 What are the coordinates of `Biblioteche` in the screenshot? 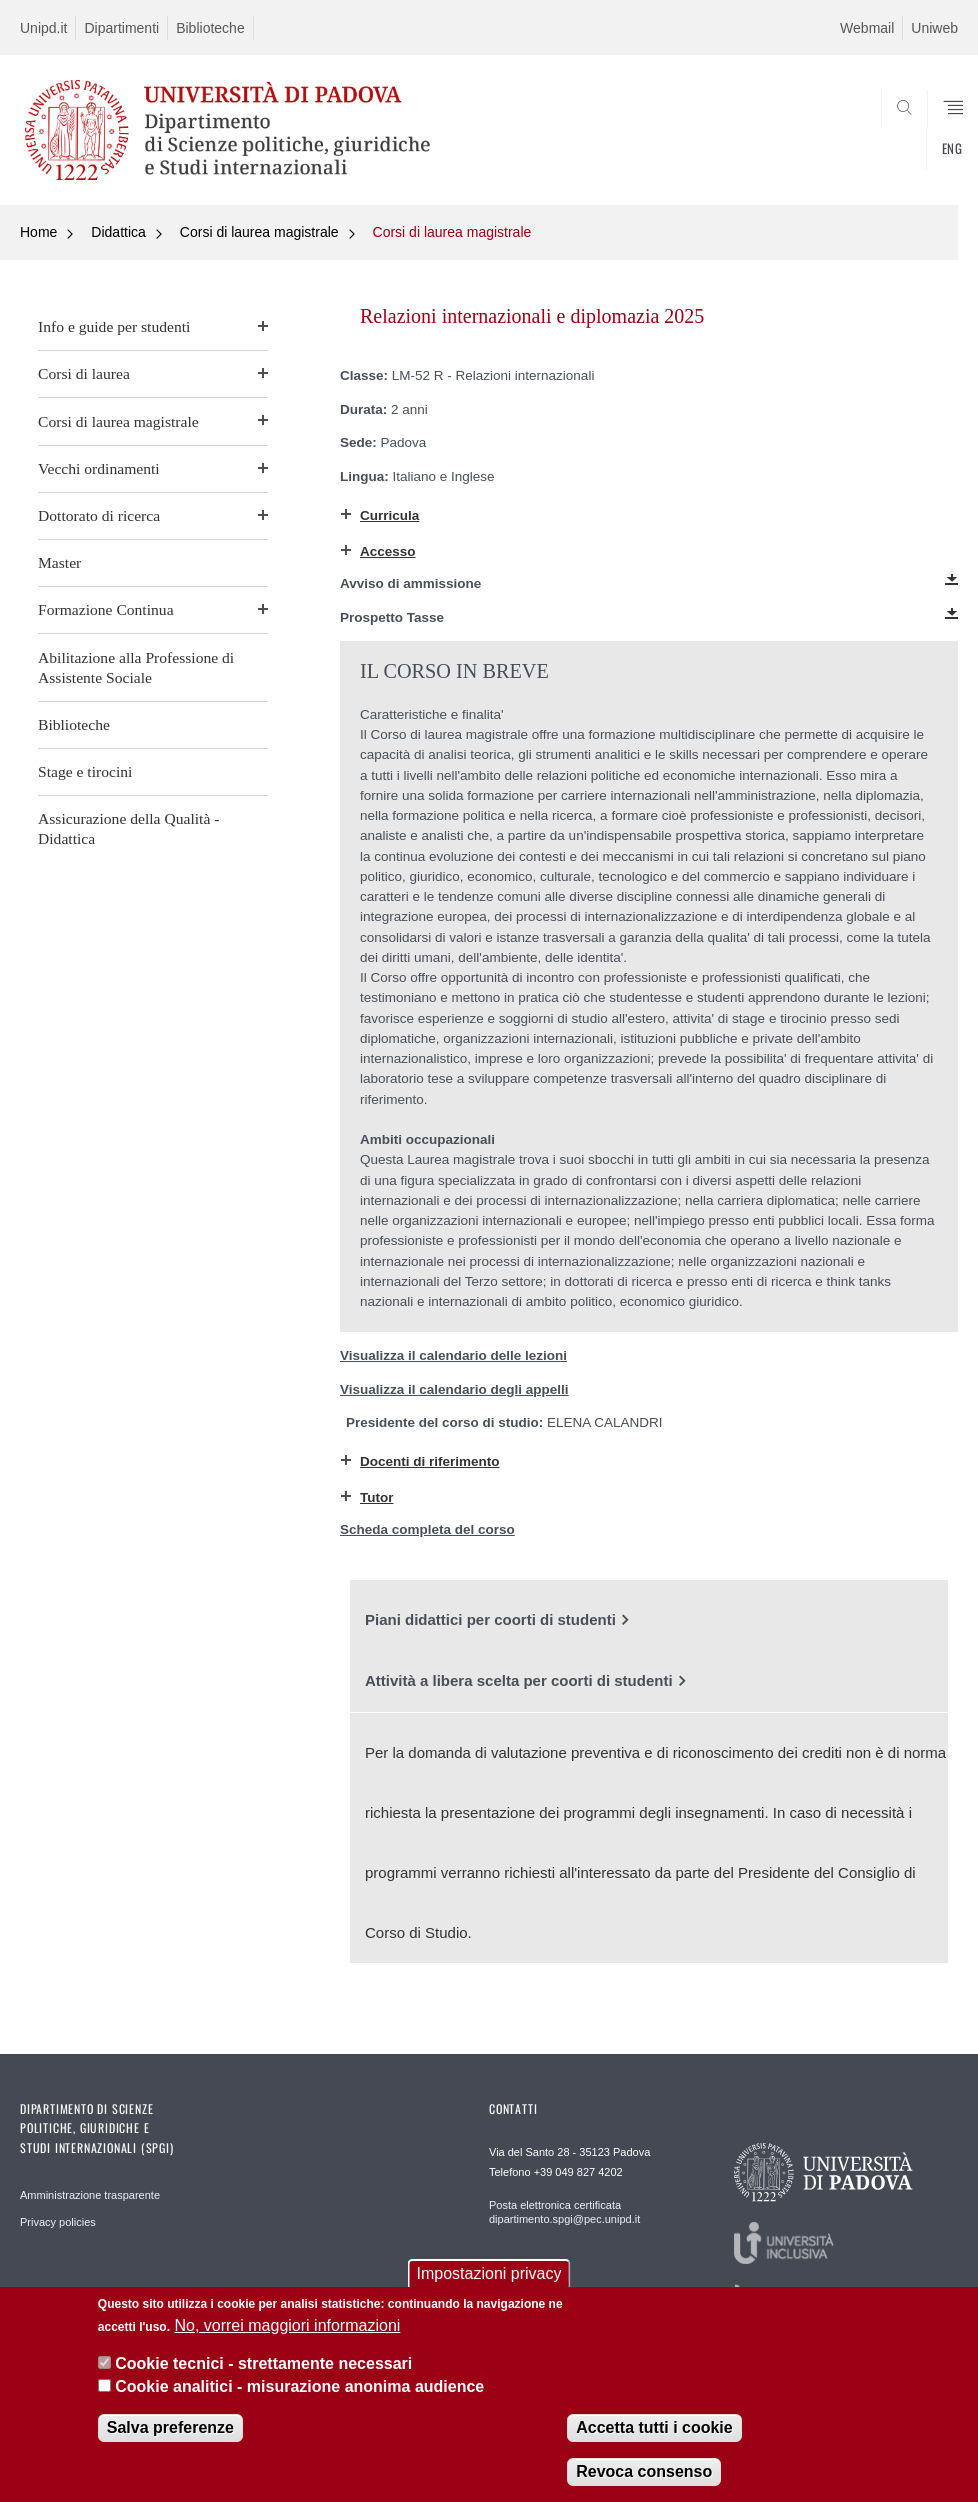 It's located at (210, 28).